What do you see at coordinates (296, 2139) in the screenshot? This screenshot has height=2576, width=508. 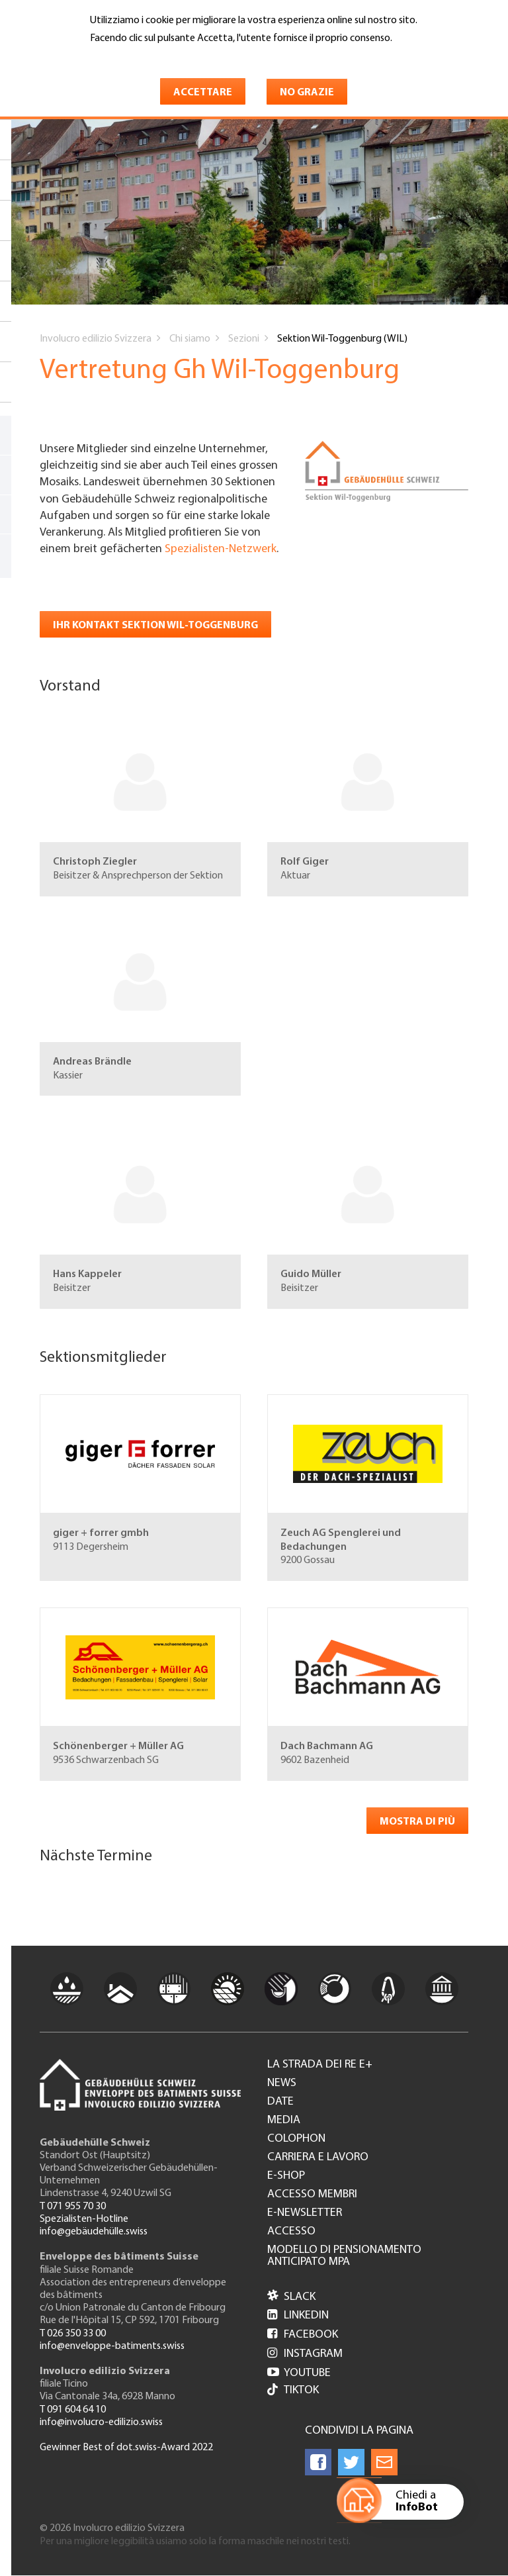 I see `Colophon` at bounding box center [296, 2139].